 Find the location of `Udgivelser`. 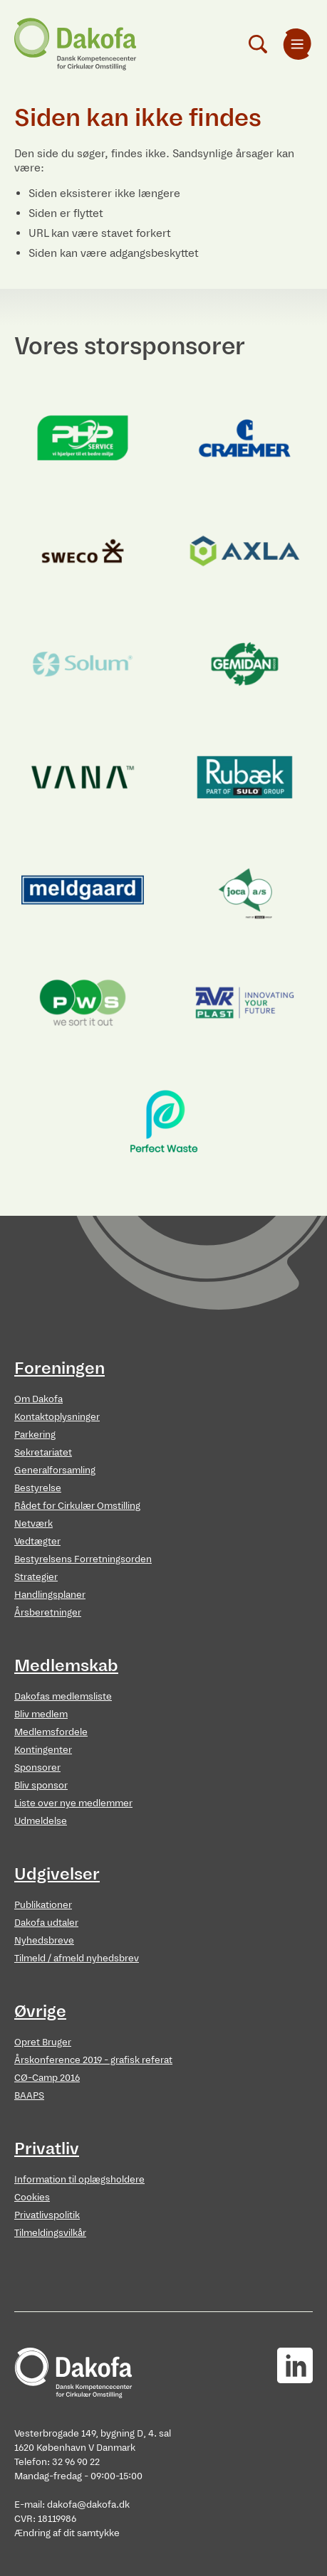

Udgivelser is located at coordinates (57, 1874).